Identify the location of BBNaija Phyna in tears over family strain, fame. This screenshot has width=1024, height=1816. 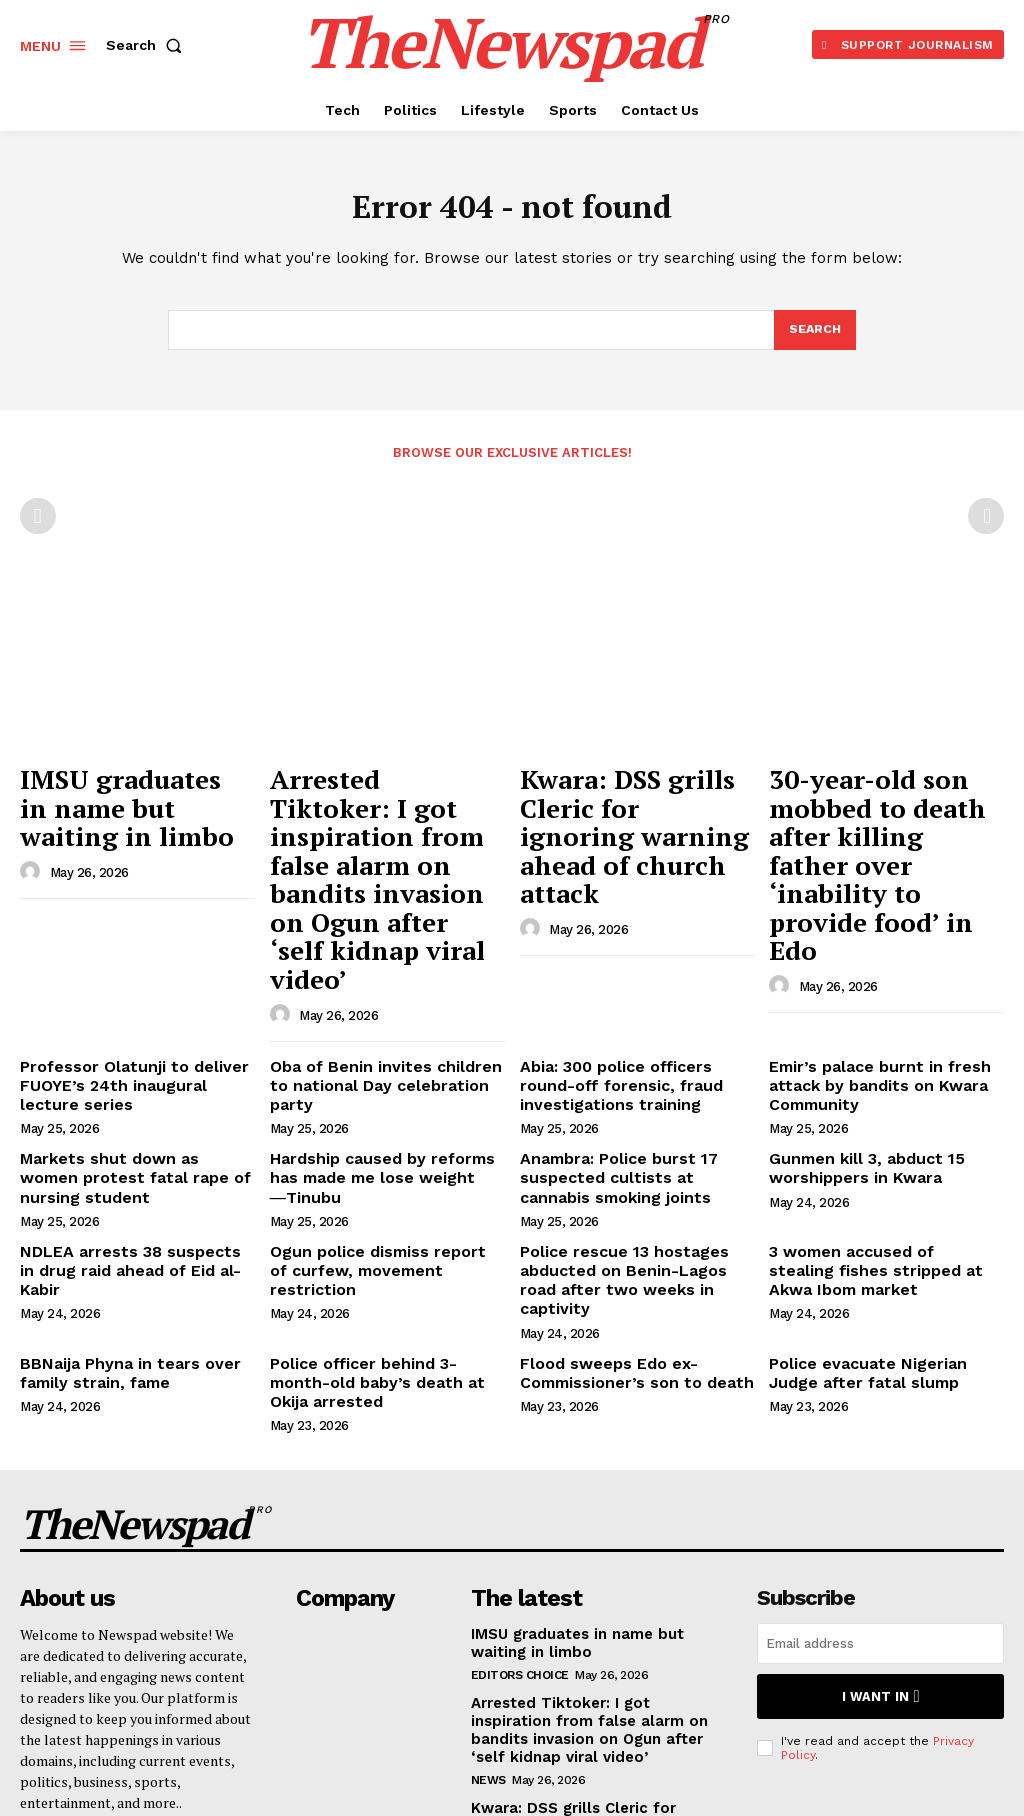
(116, 1211).